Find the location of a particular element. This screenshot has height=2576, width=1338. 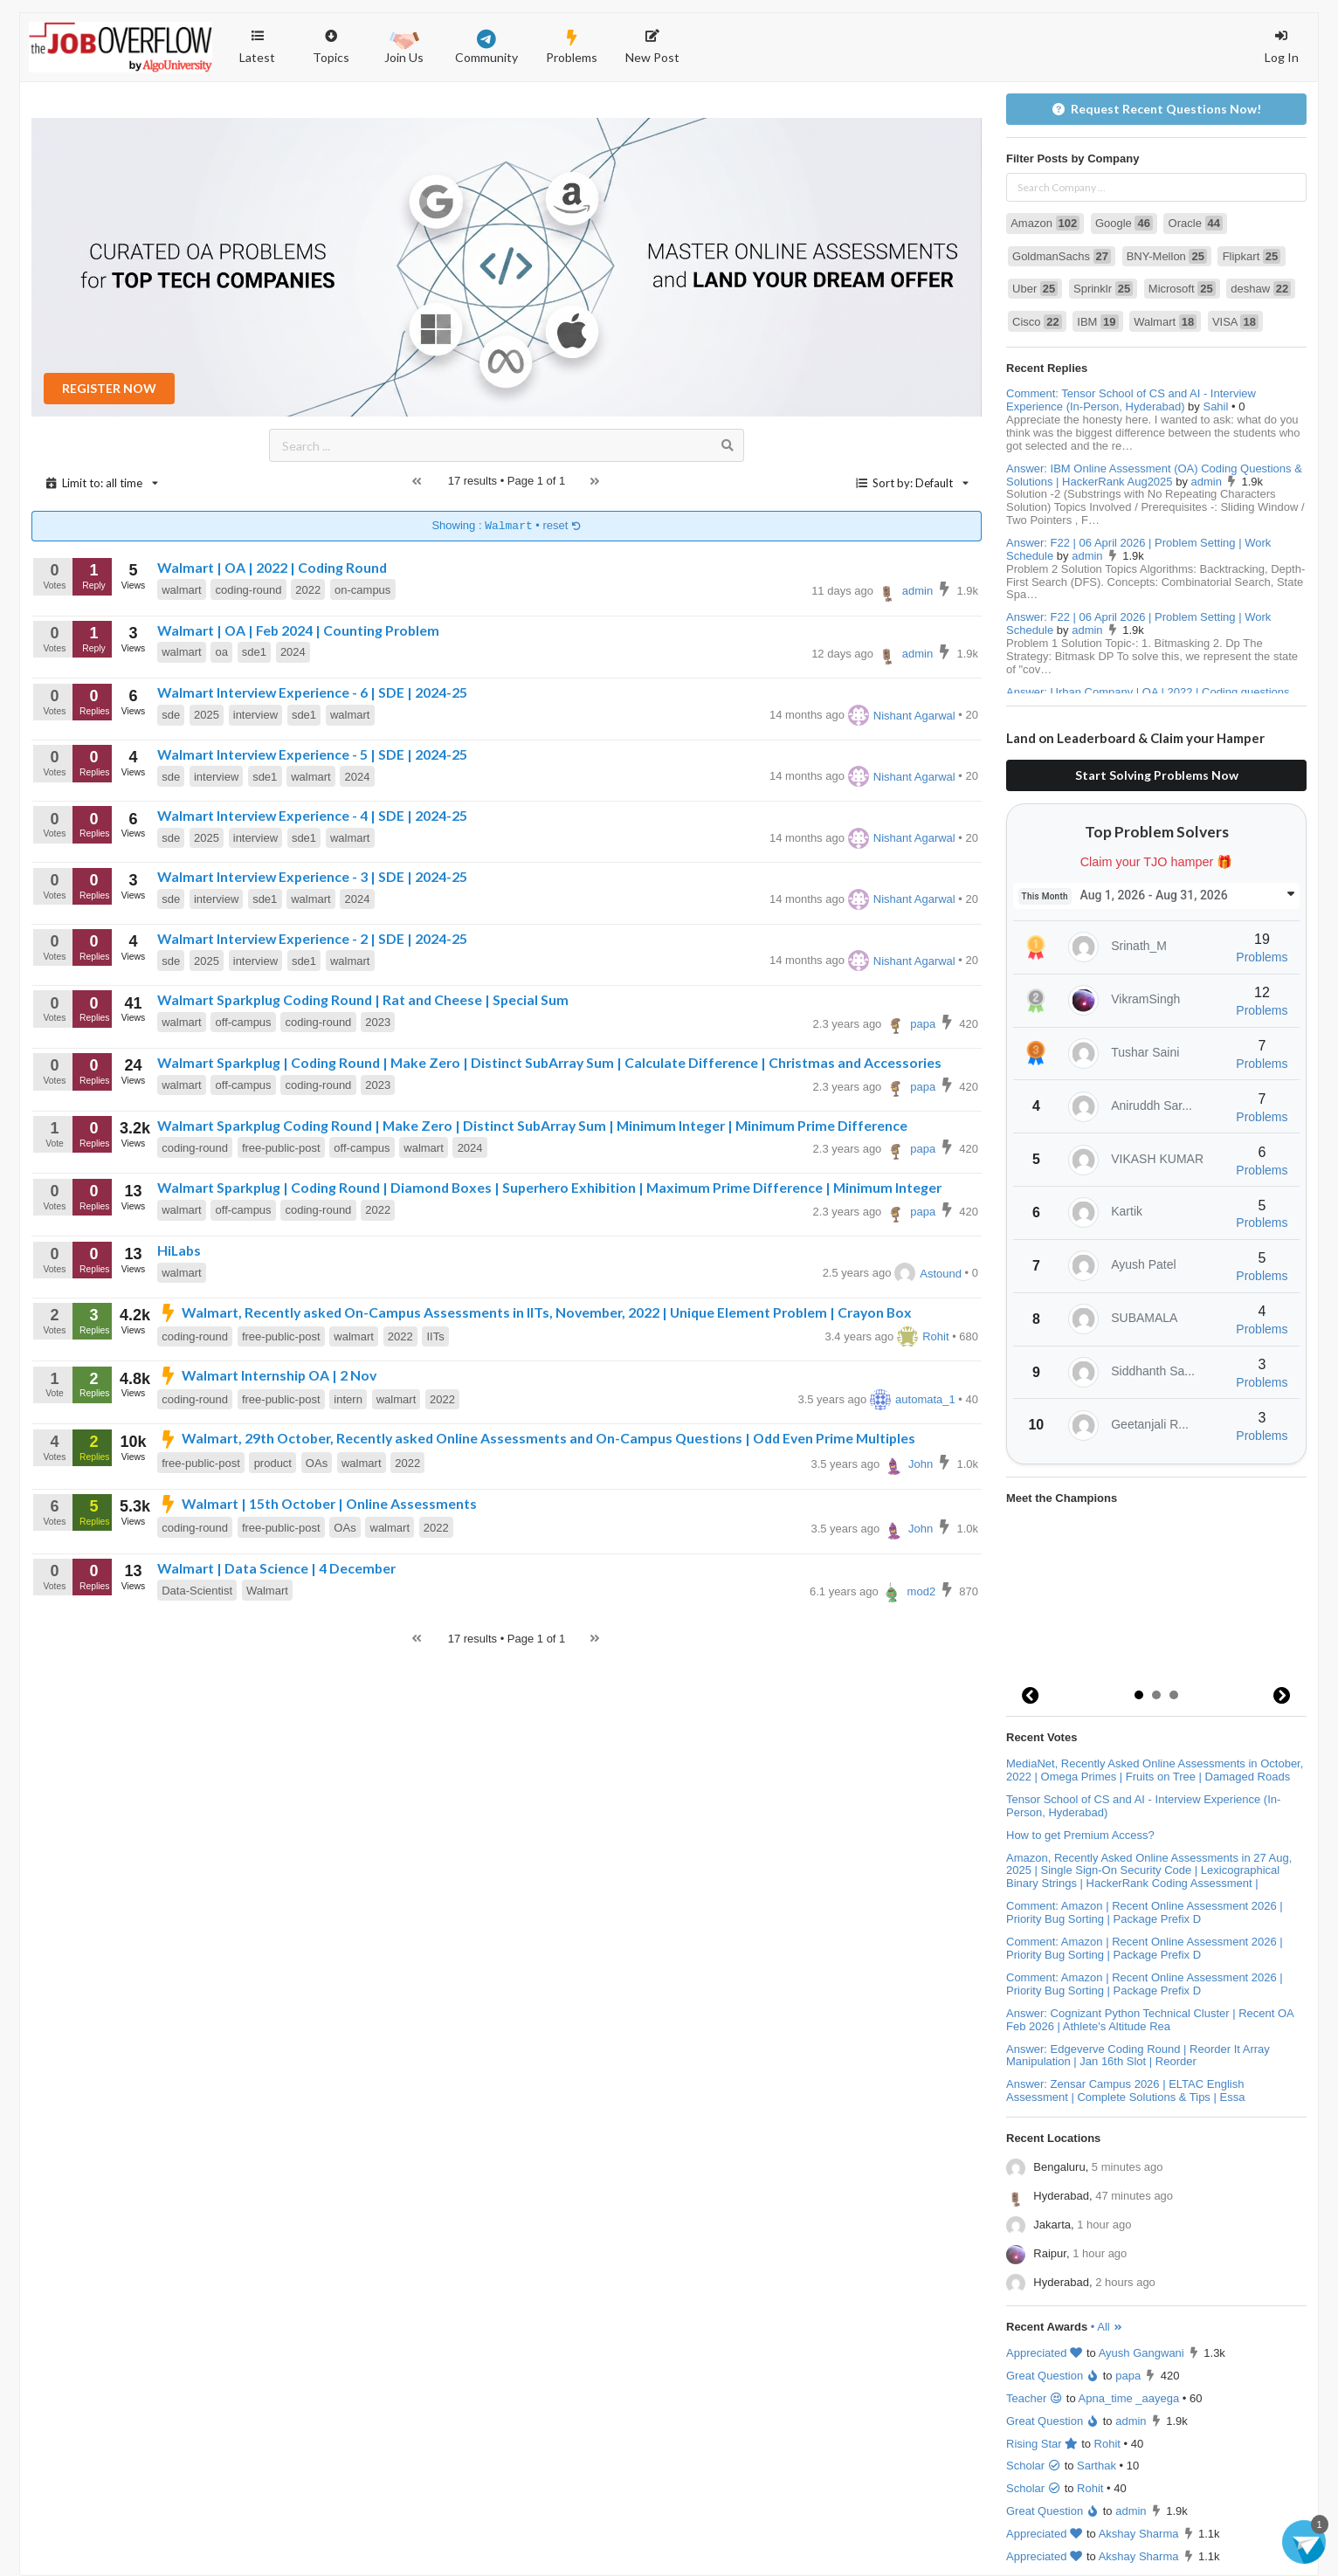

on-campus is located at coordinates (362, 589).